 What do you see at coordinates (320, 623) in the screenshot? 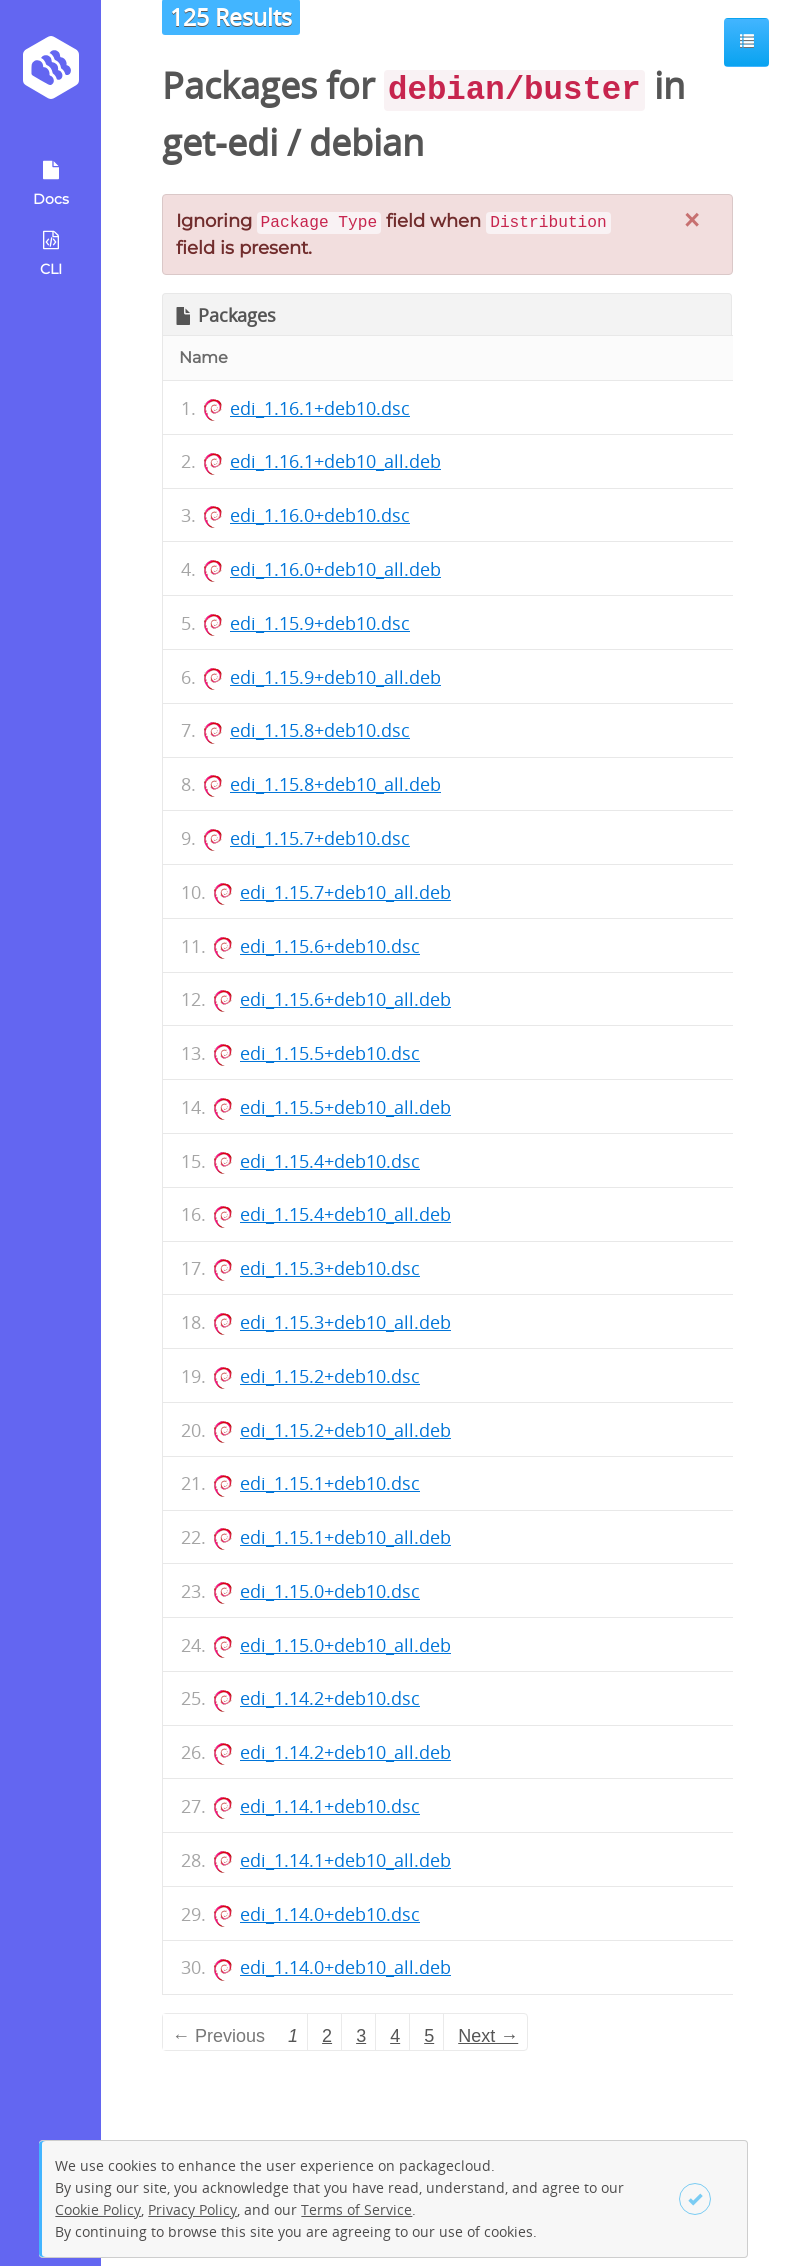
I see `edi_1.15.9+deb10.dsc` at bounding box center [320, 623].